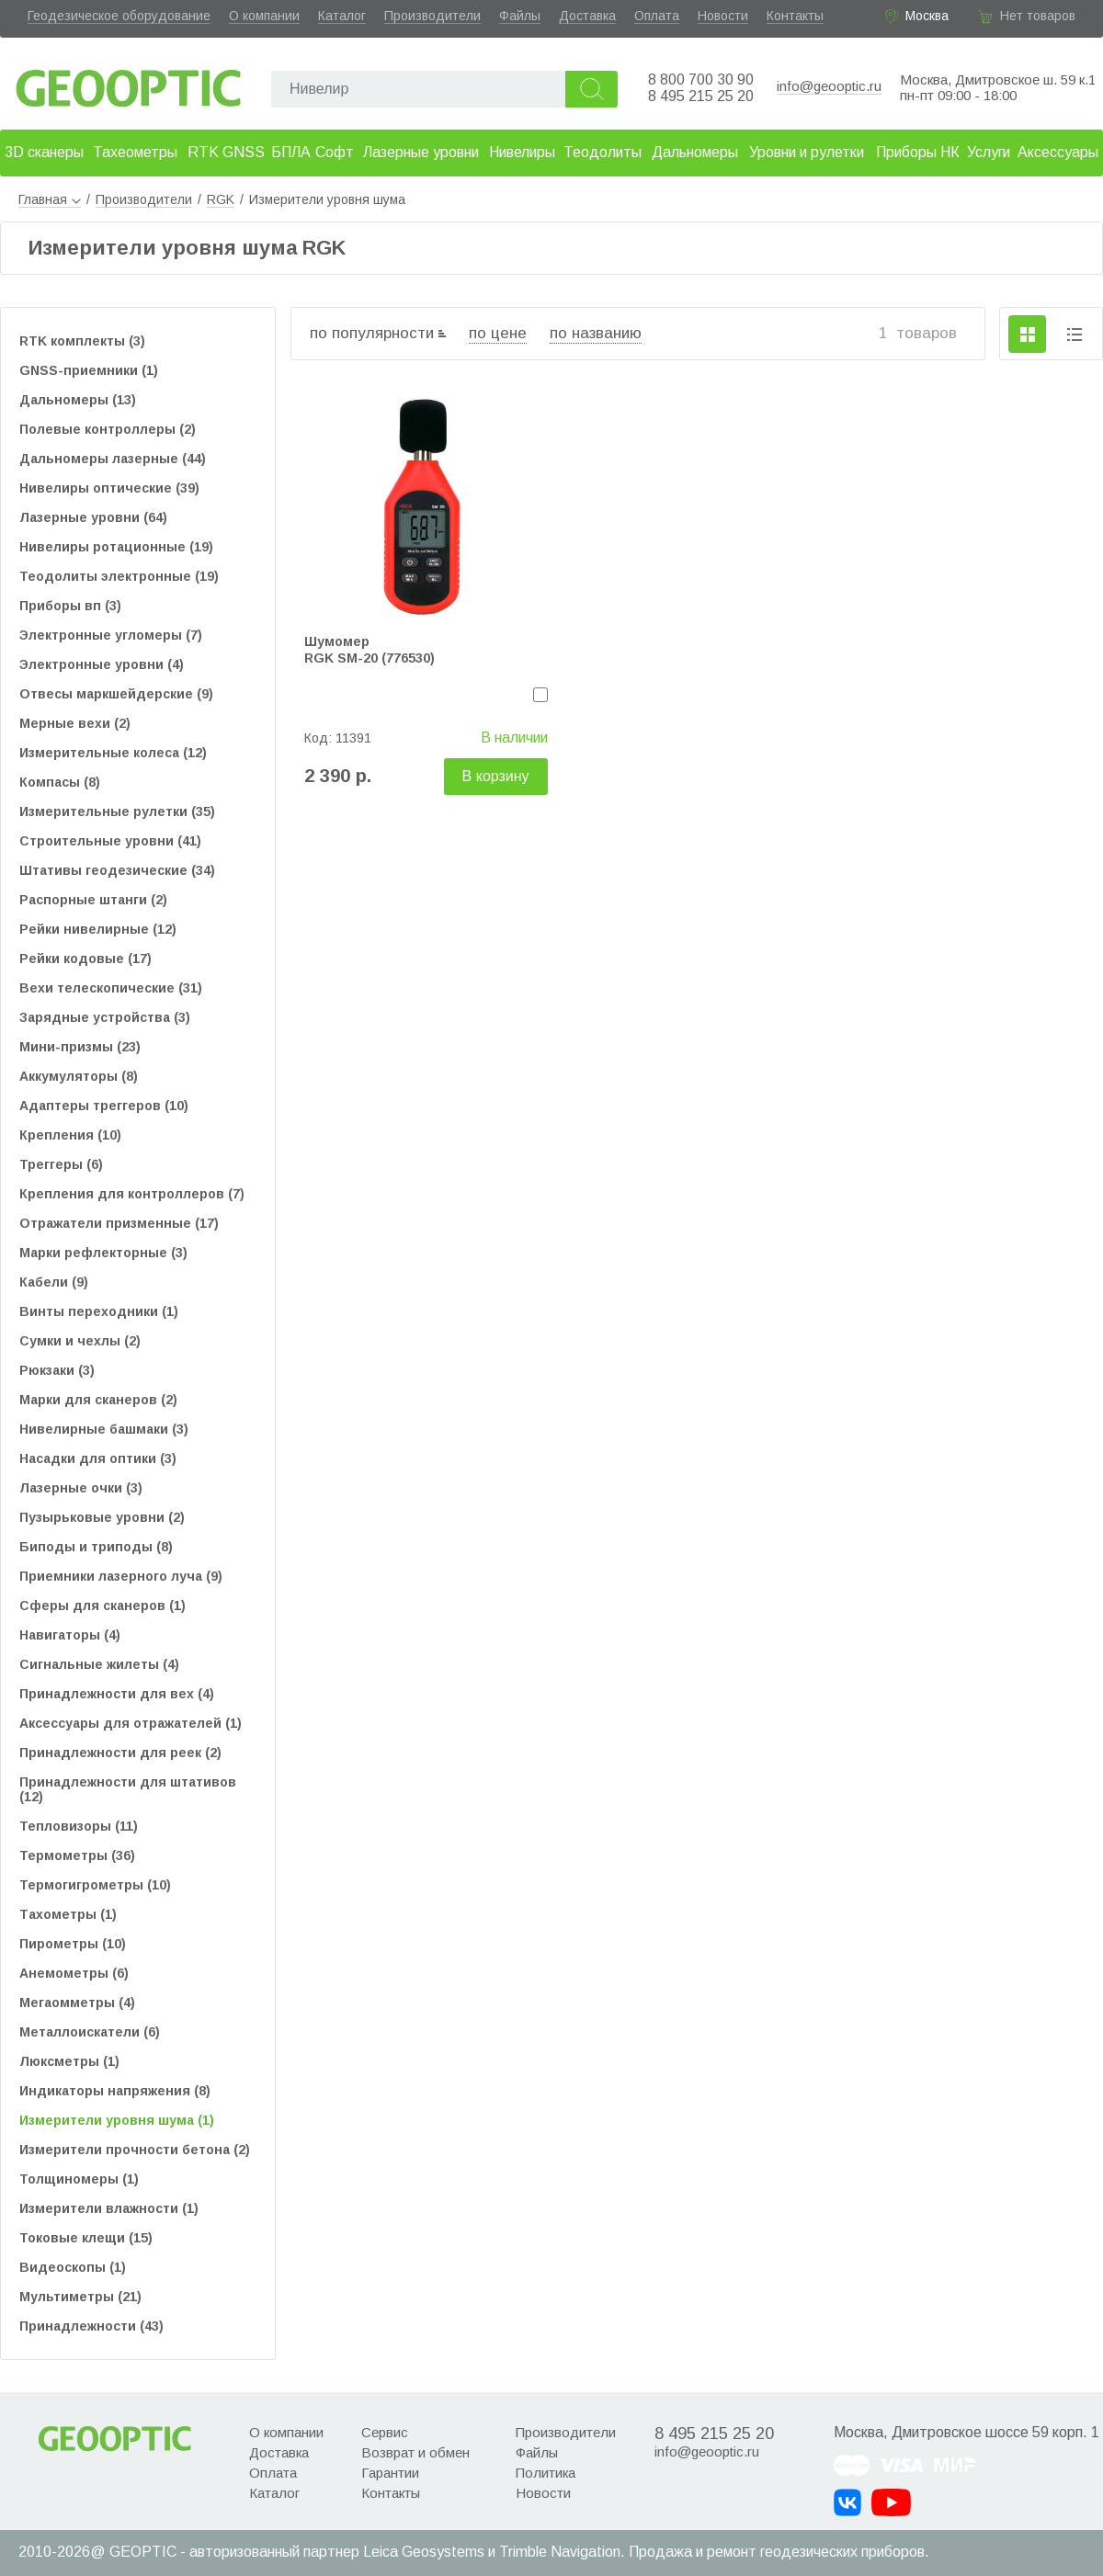 This screenshot has width=1103, height=2576. What do you see at coordinates (88, 370) in the screenshot?
I see `GNSS-приемники (1)` at bounding box center [88, 370].